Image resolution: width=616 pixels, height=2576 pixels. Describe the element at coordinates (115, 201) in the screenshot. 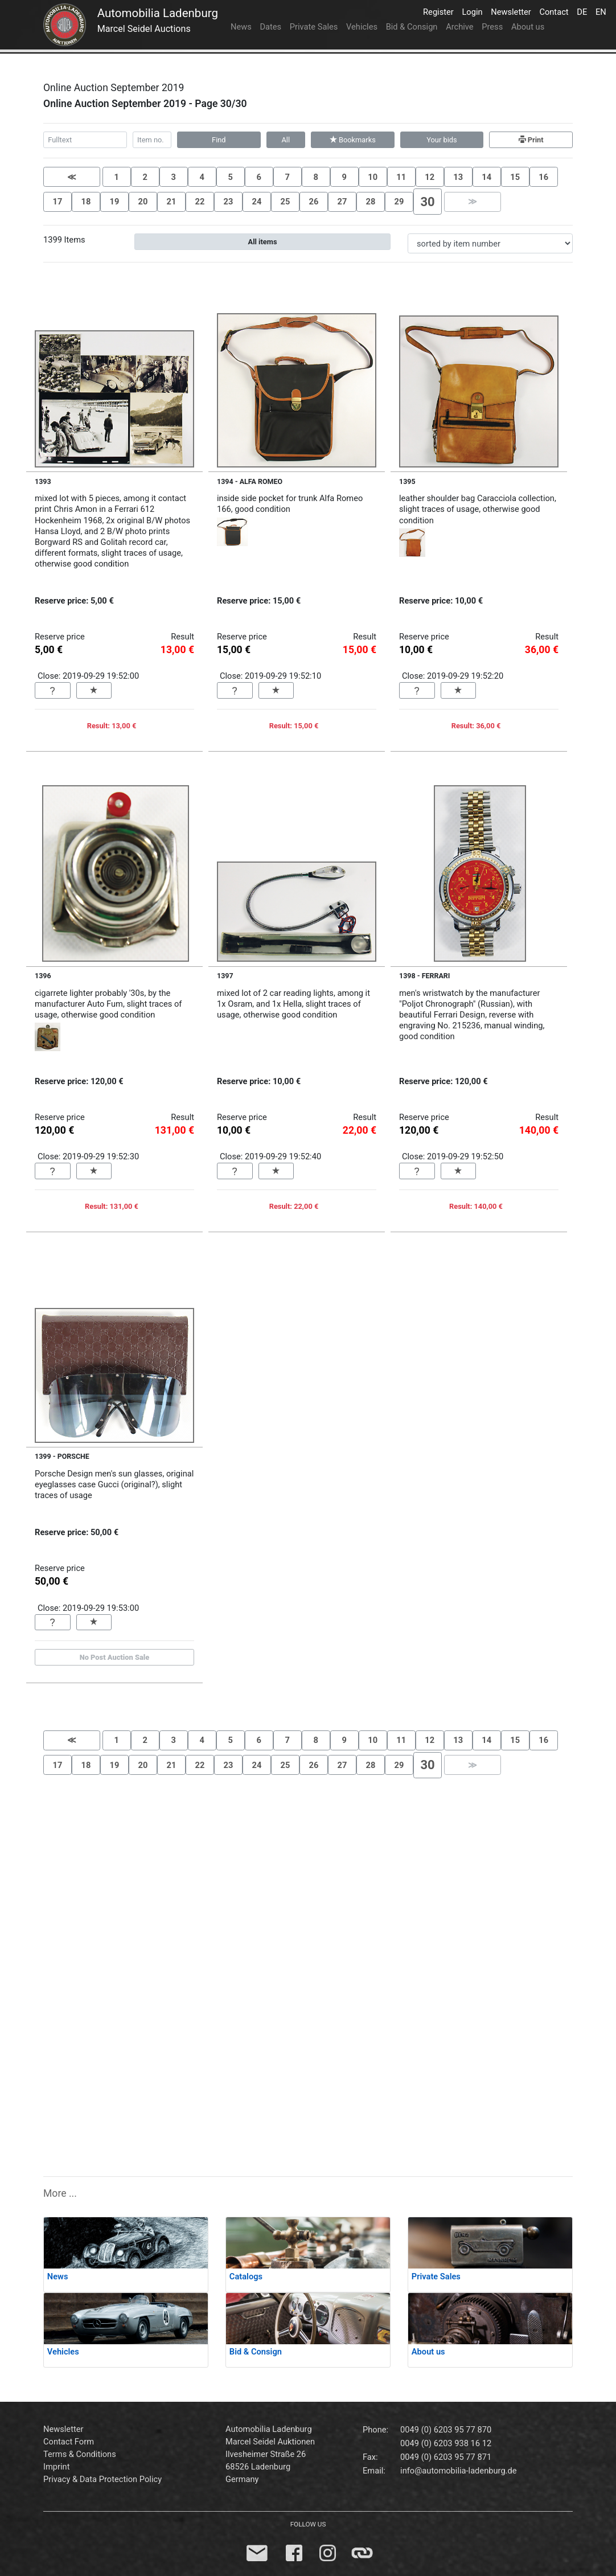

I see `19 [button]` at that location.